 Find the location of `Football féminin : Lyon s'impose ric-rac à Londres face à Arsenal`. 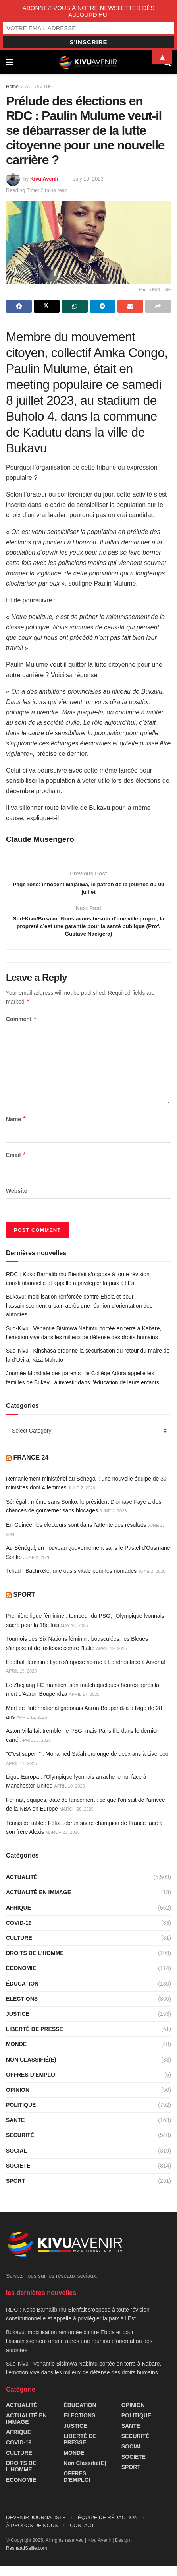

Football féminin : Lyon s'impose ric-rac à Londres face à Arsenal is located at coordinates (85, 1672).